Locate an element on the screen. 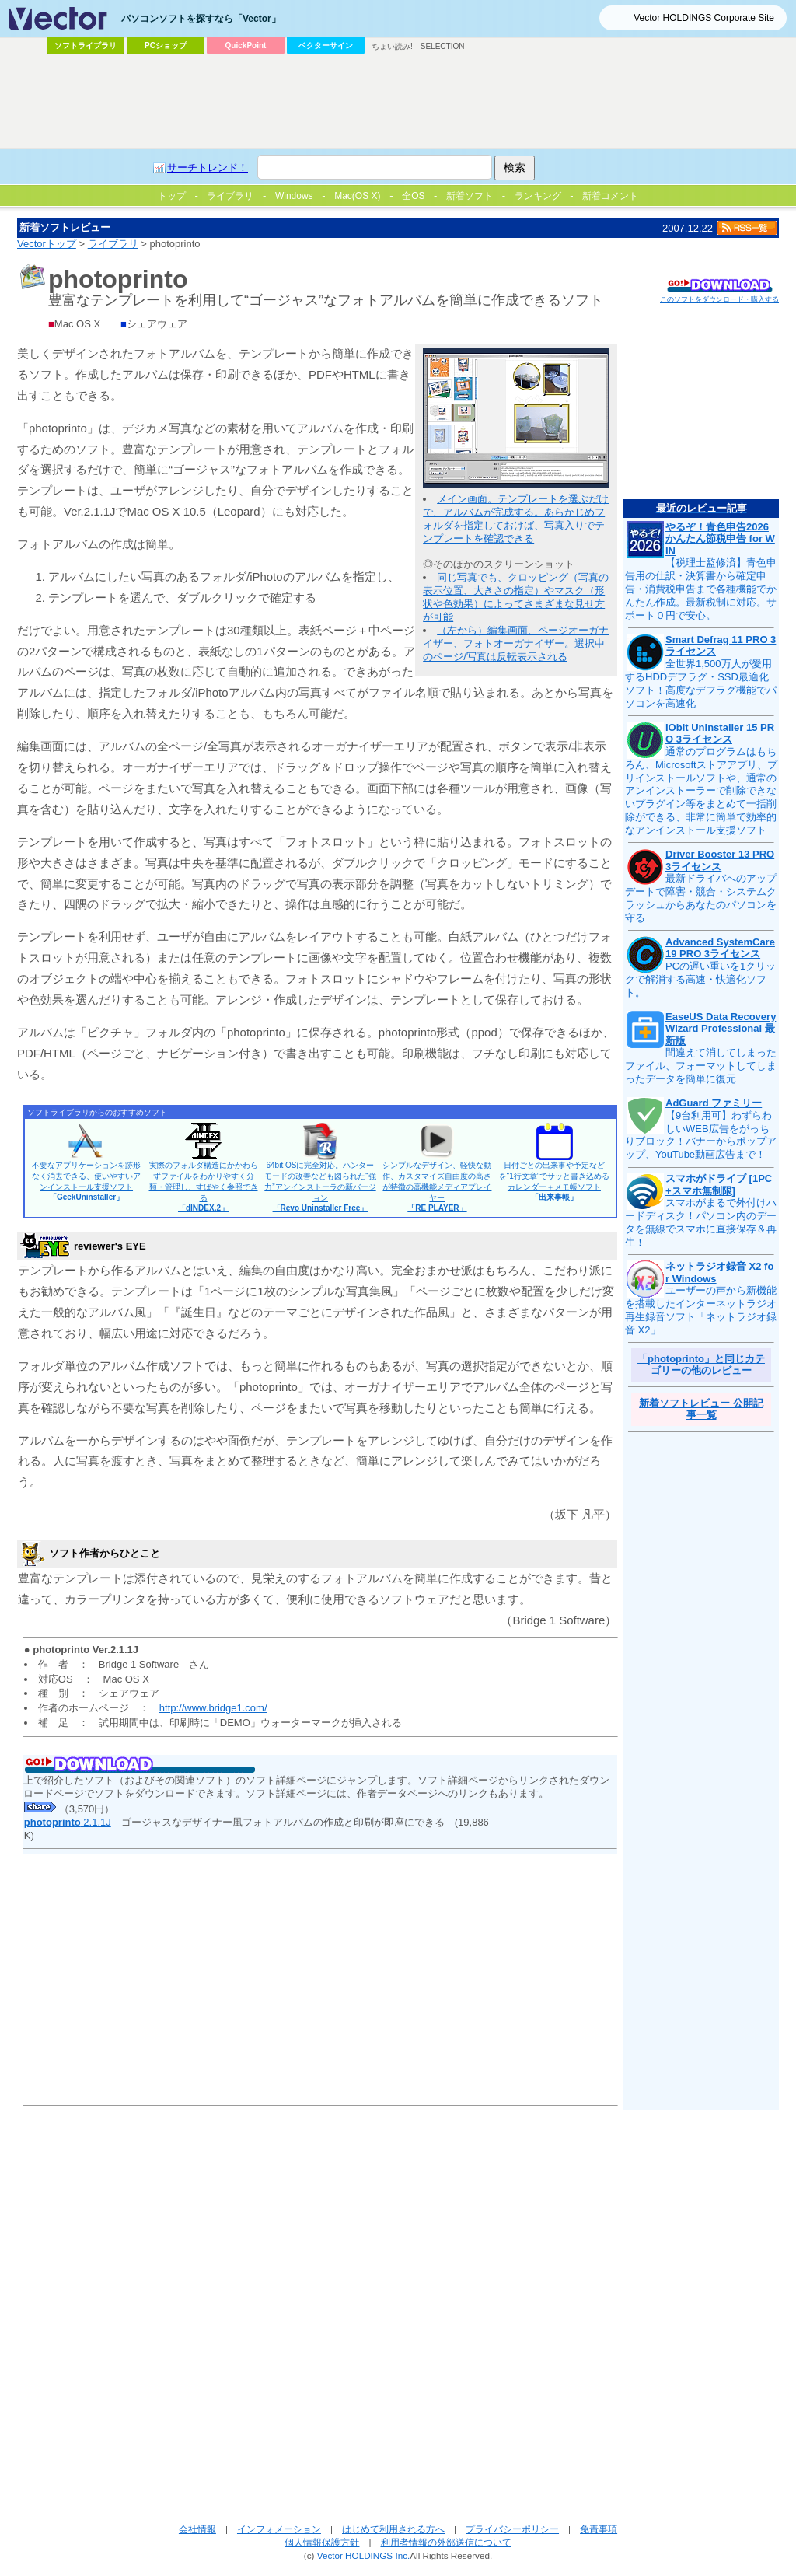  利用者情報の外部送信について is located at coordinates (446, 2542).